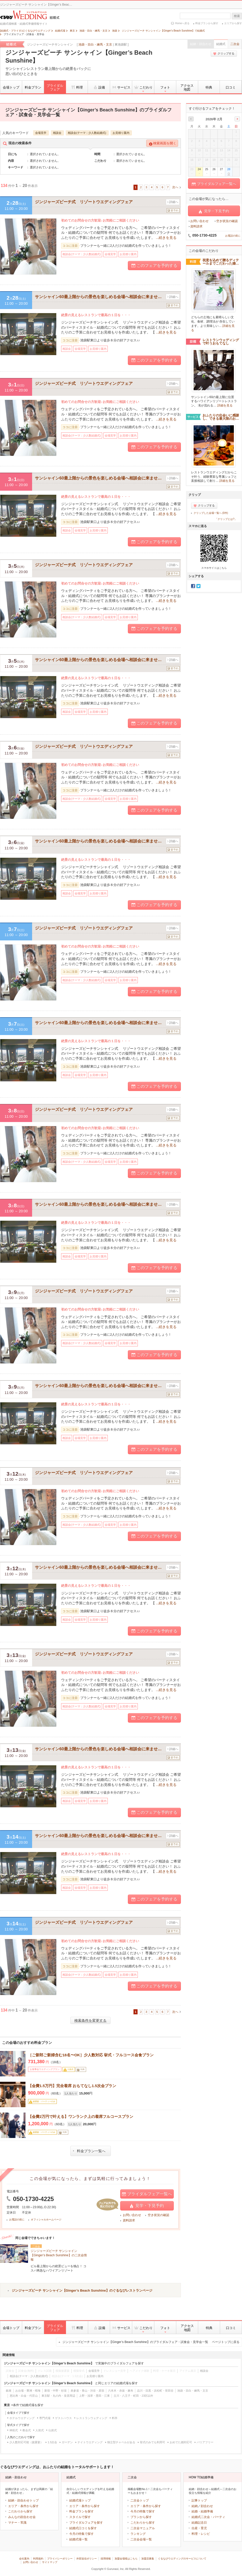  Describe the element at coordinates (90, 2020) in the screenshot. I see `検索条件を変更する` at that location.